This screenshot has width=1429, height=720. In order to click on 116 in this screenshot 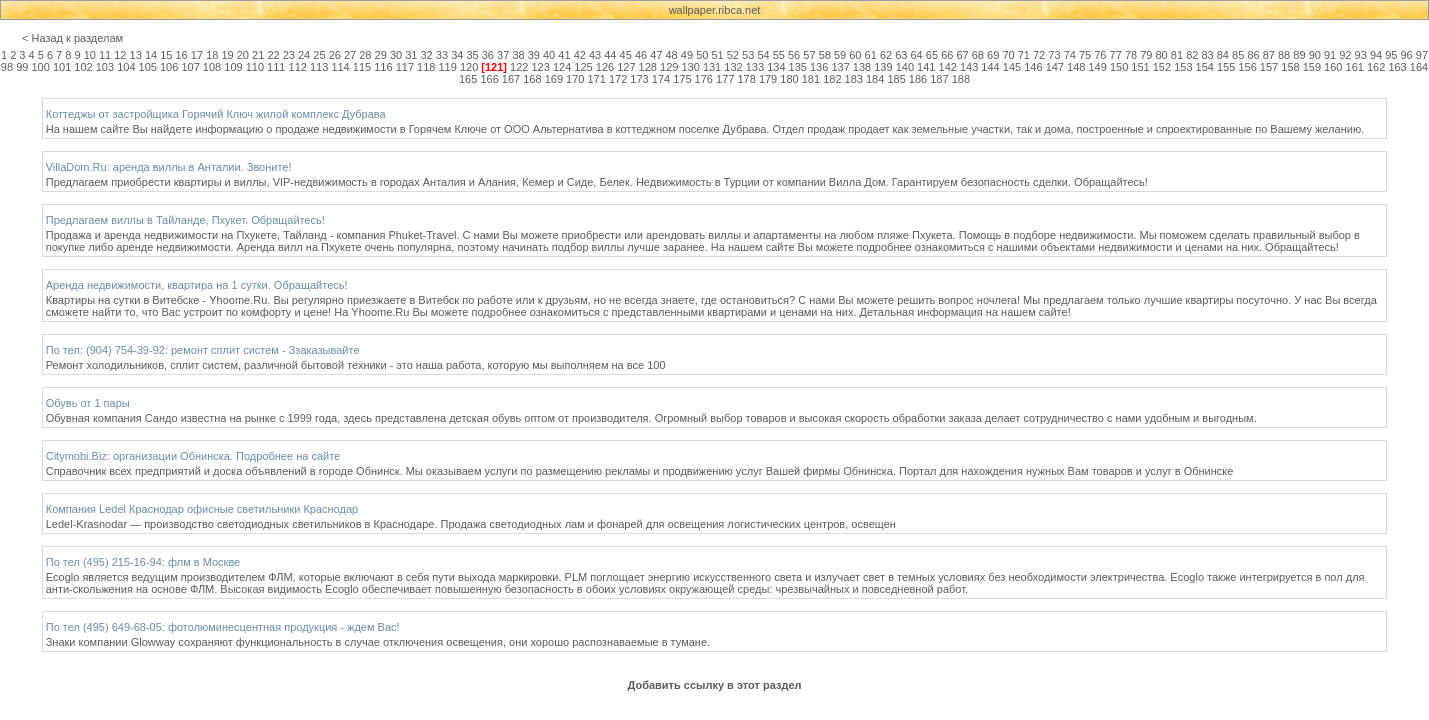, I will do `click(383, 67)`.